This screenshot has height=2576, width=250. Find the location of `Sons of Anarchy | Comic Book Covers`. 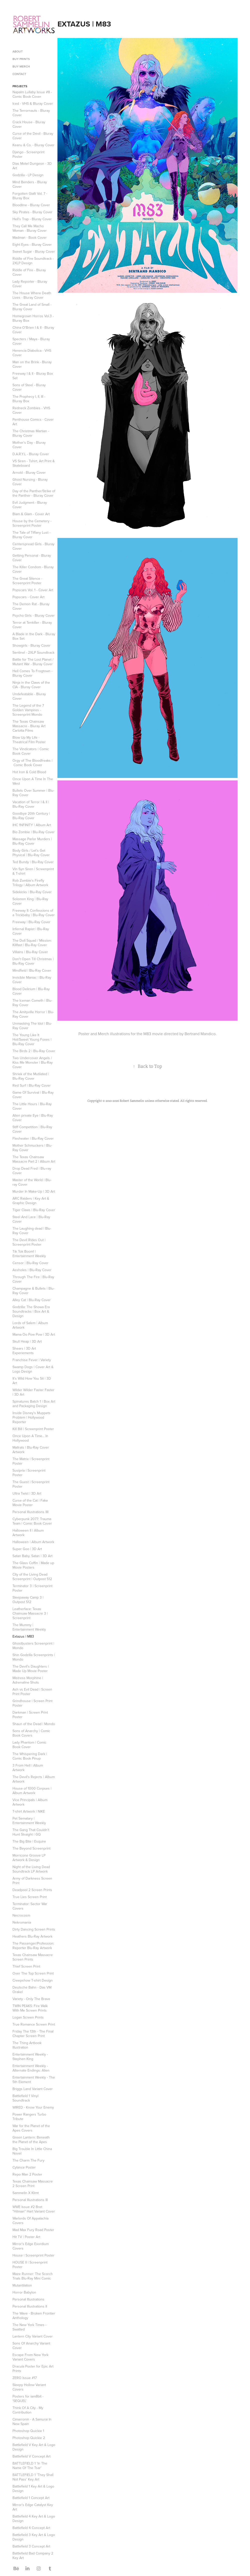

Sons of Anarchy | Comic Book Covers is located at coordinates (31, 1733).